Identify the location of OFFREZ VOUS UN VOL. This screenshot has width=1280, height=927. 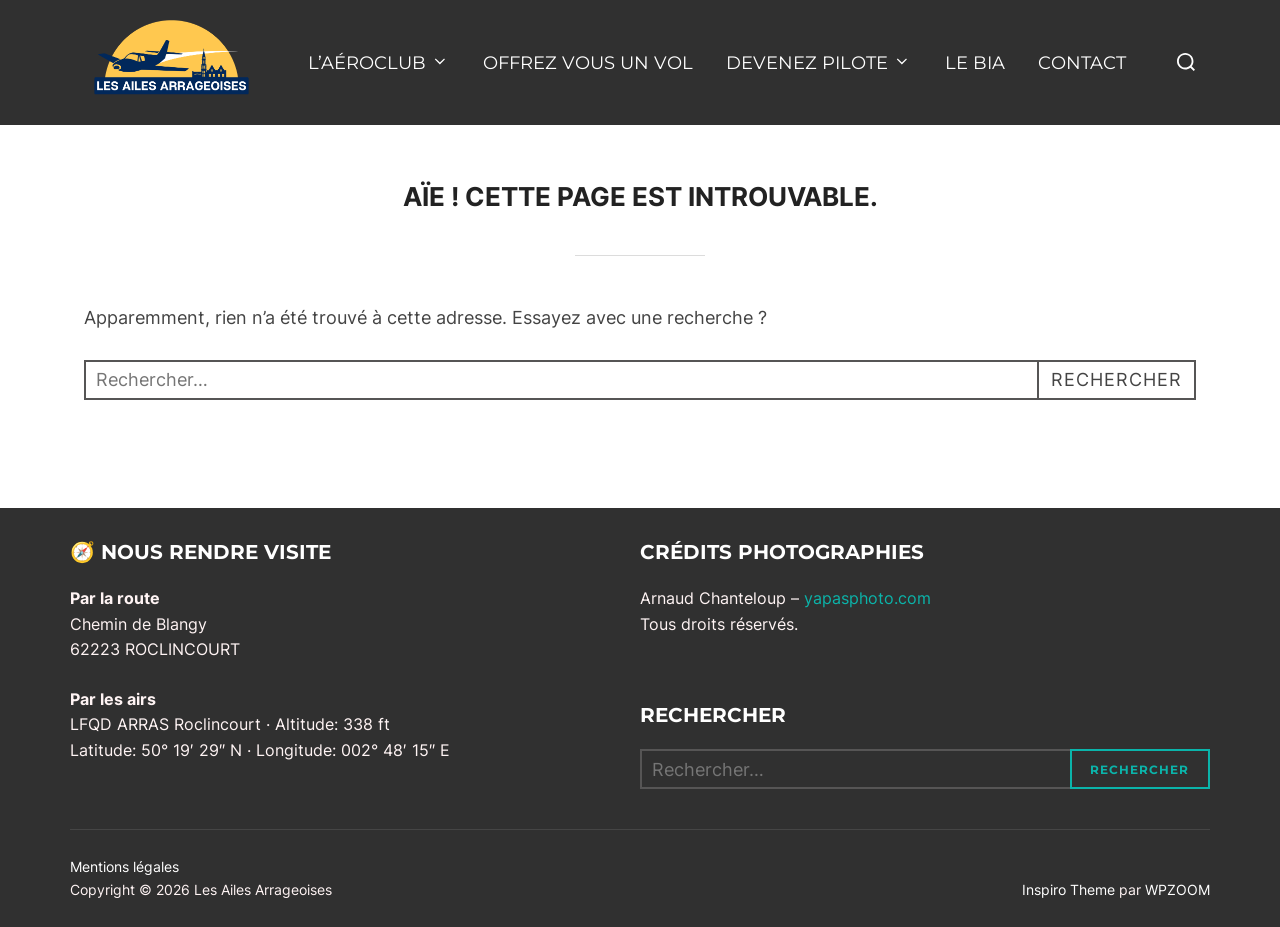
(588, 63).